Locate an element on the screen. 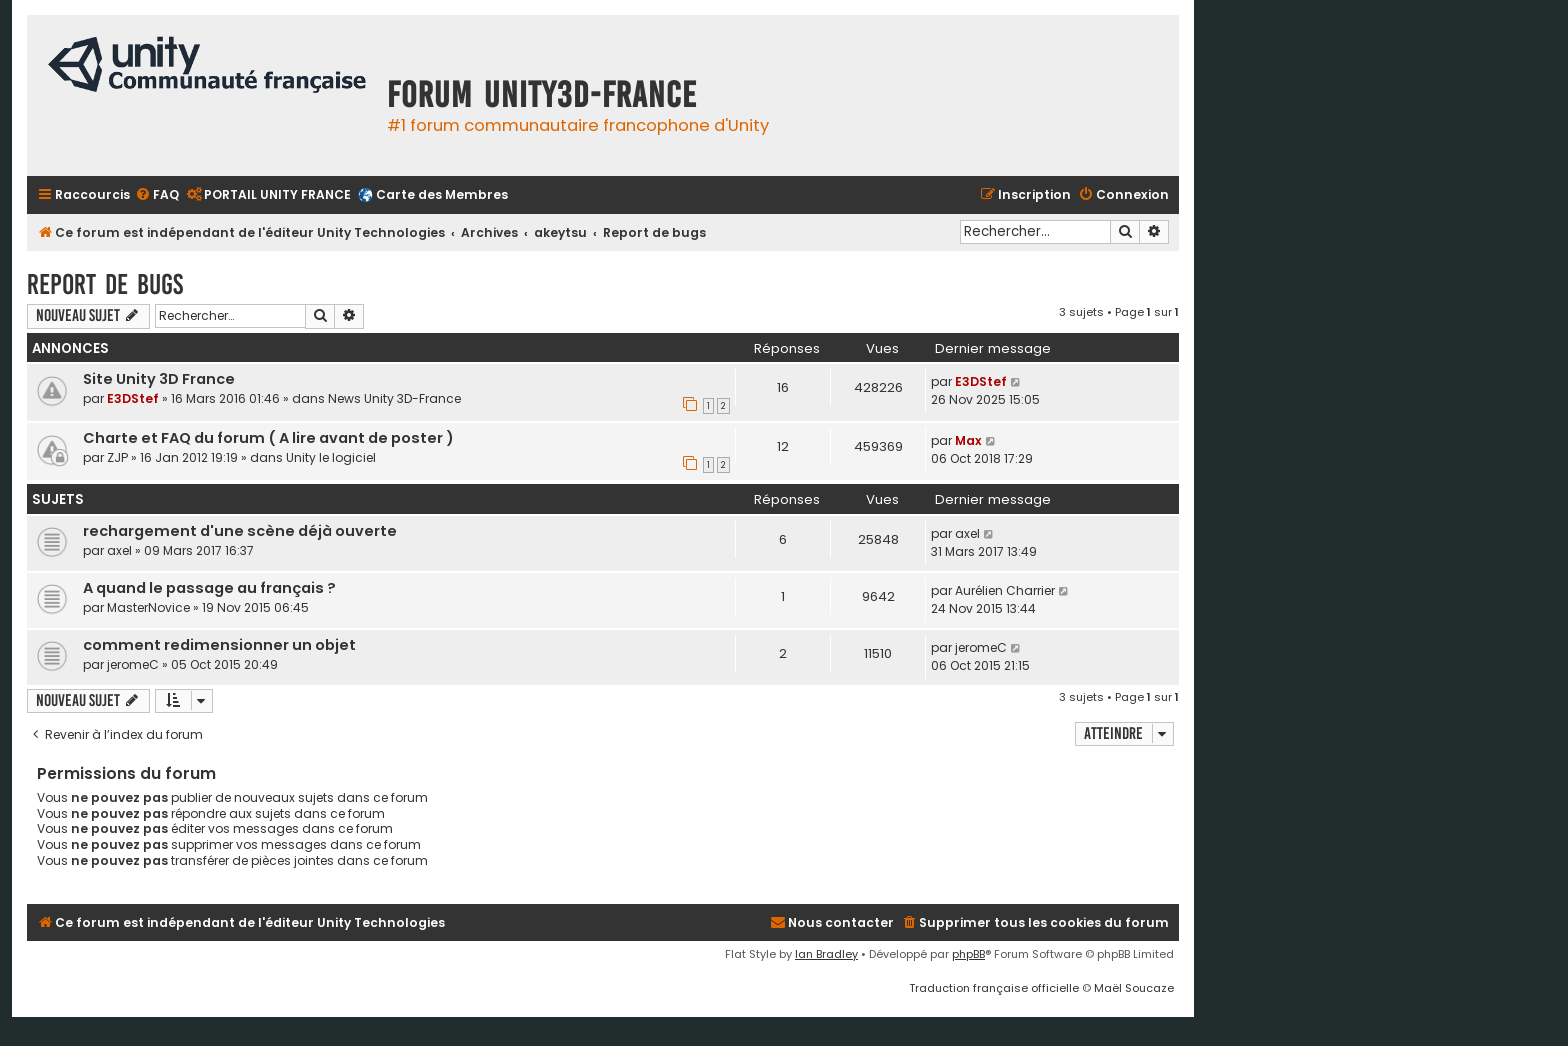  Max is located at coordinates (968, 440).